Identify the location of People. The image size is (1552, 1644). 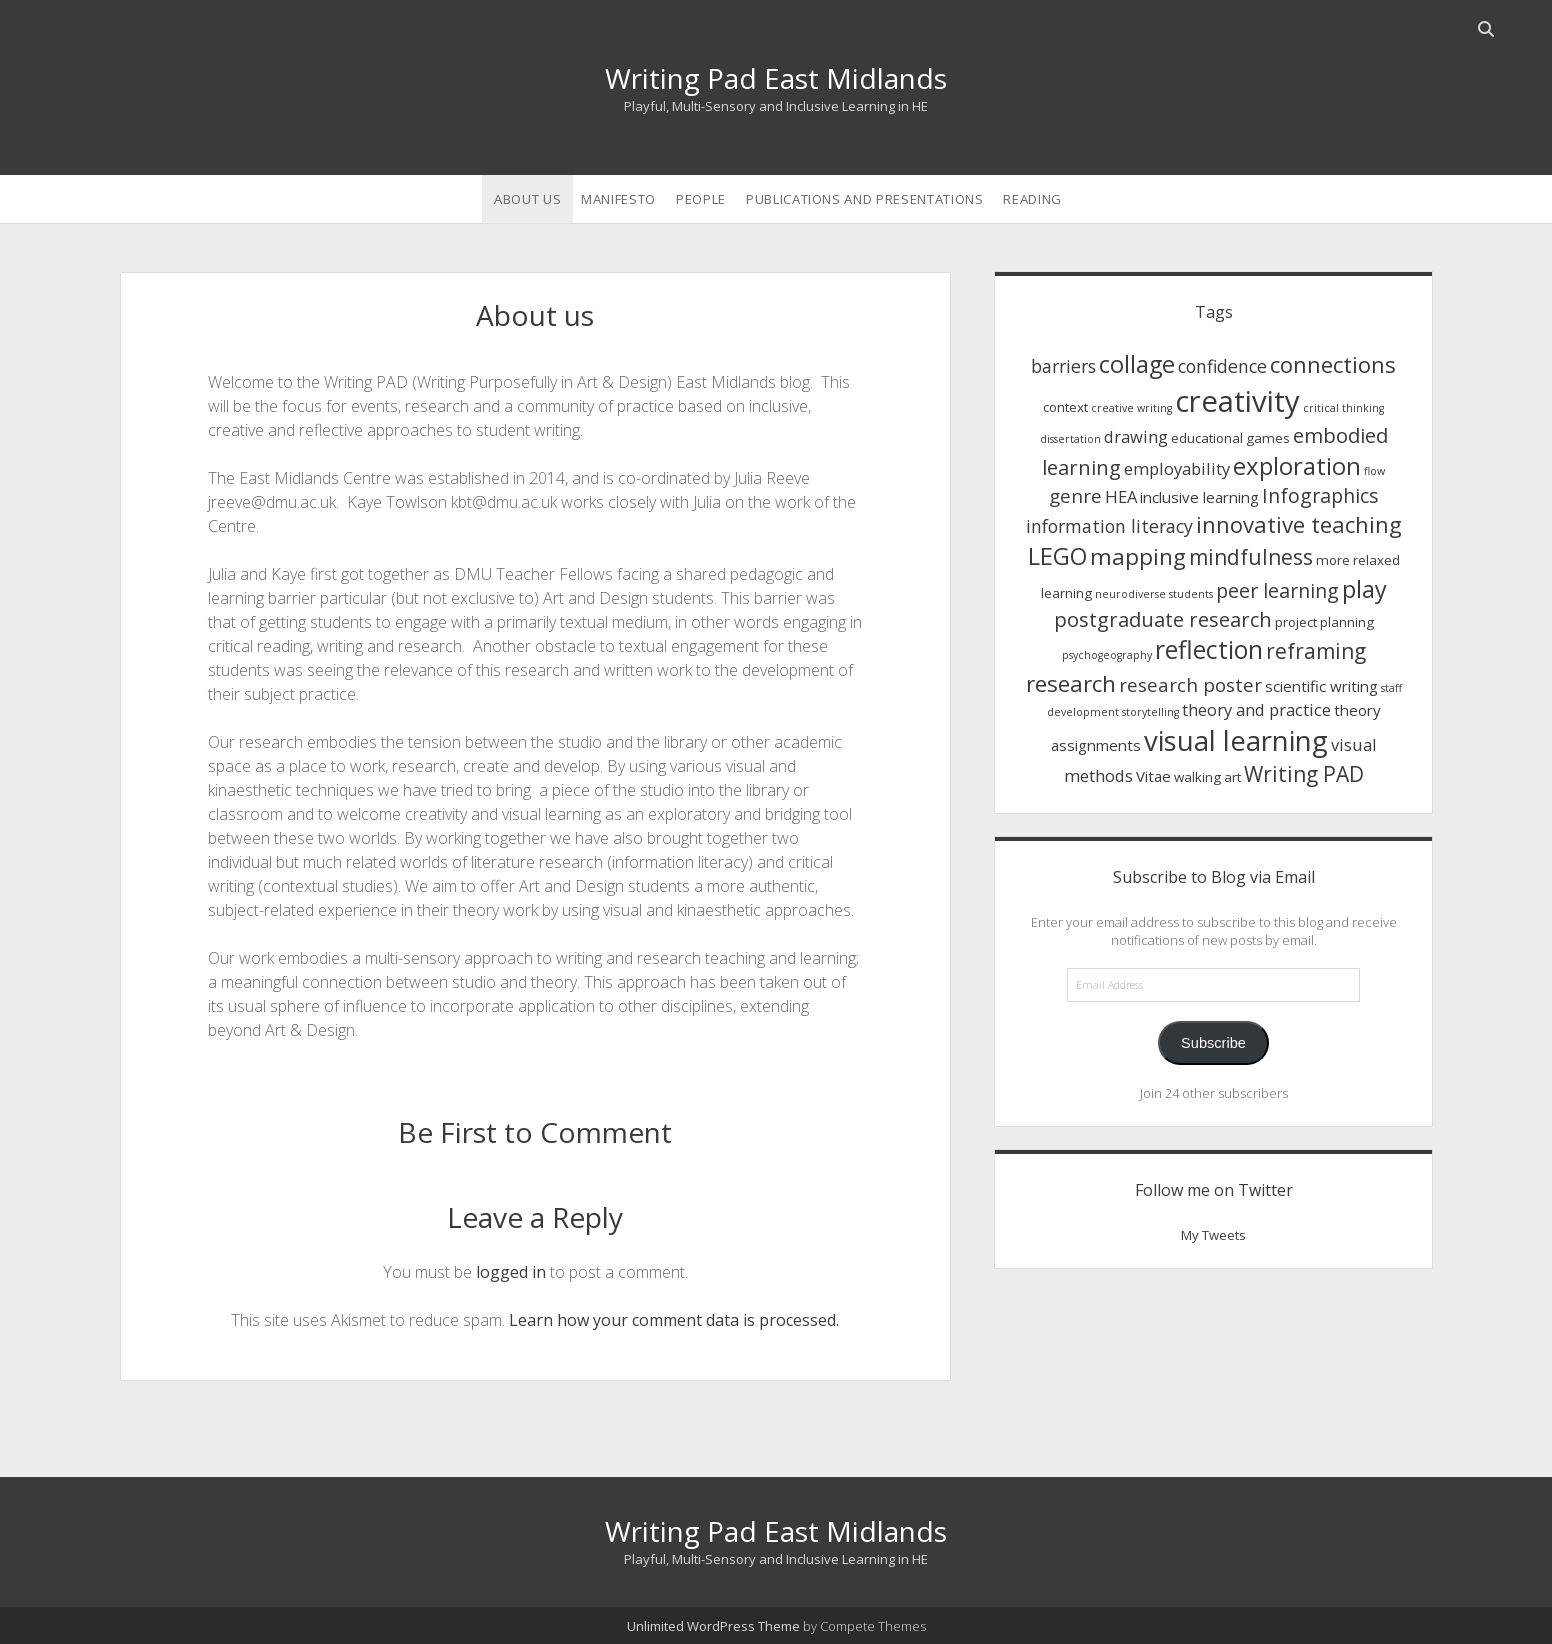
(701, 199).